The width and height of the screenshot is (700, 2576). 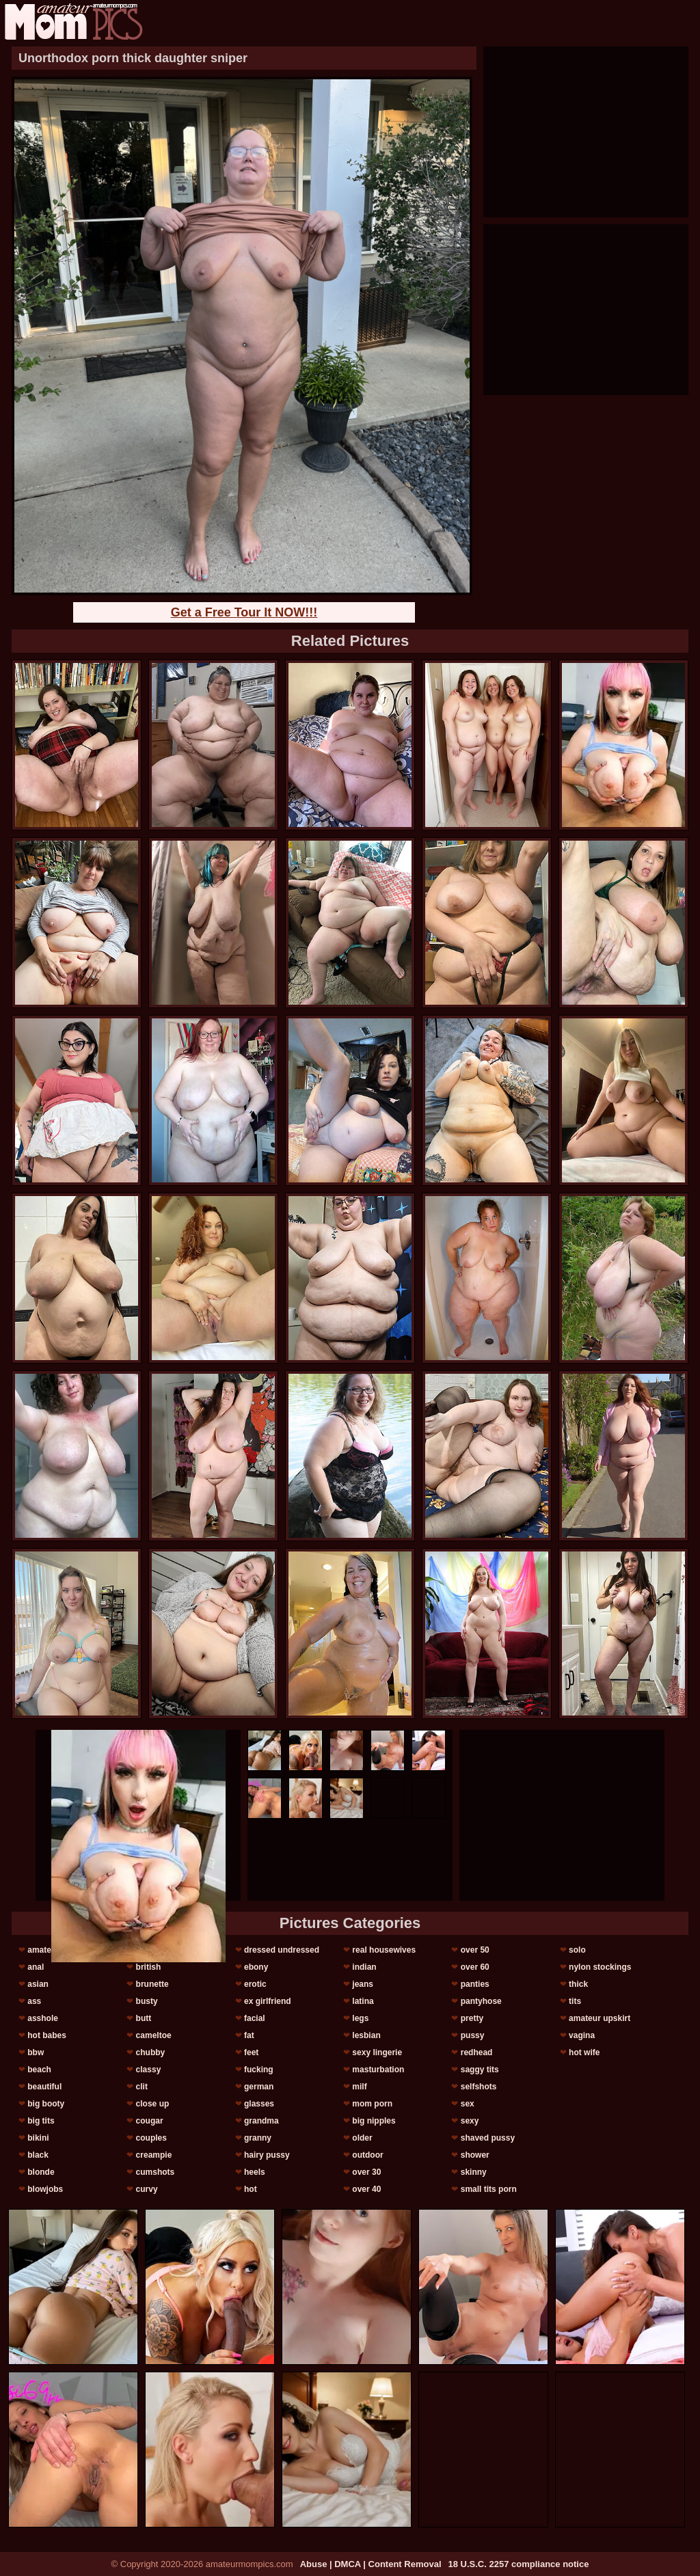 I want to click on curvy, so click(x=147, y=2189).